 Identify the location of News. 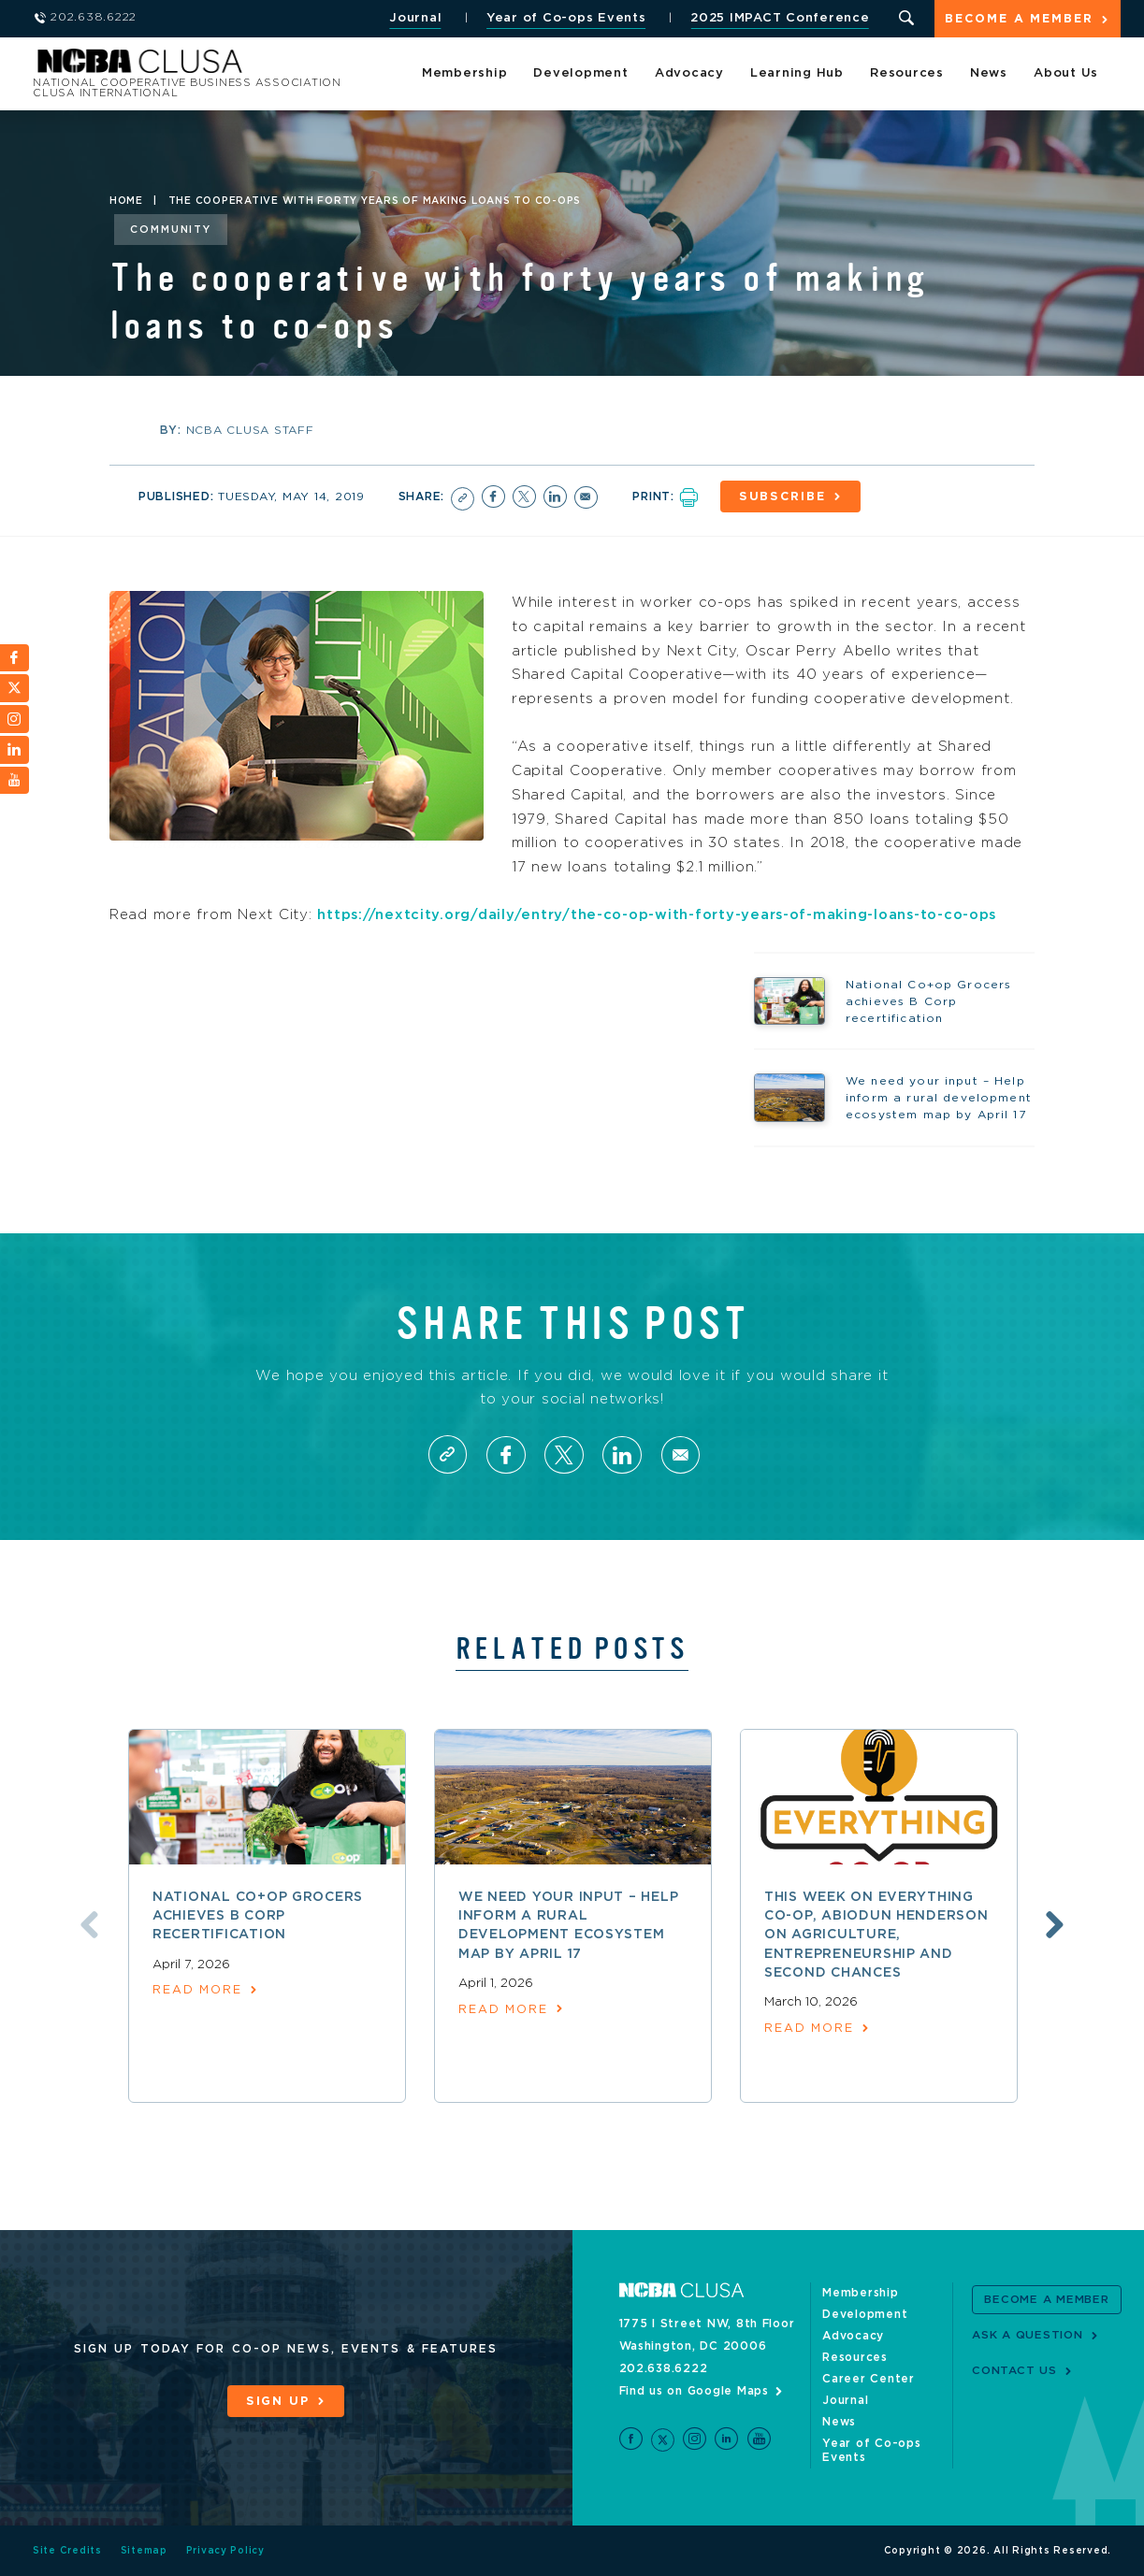
(988, 74).